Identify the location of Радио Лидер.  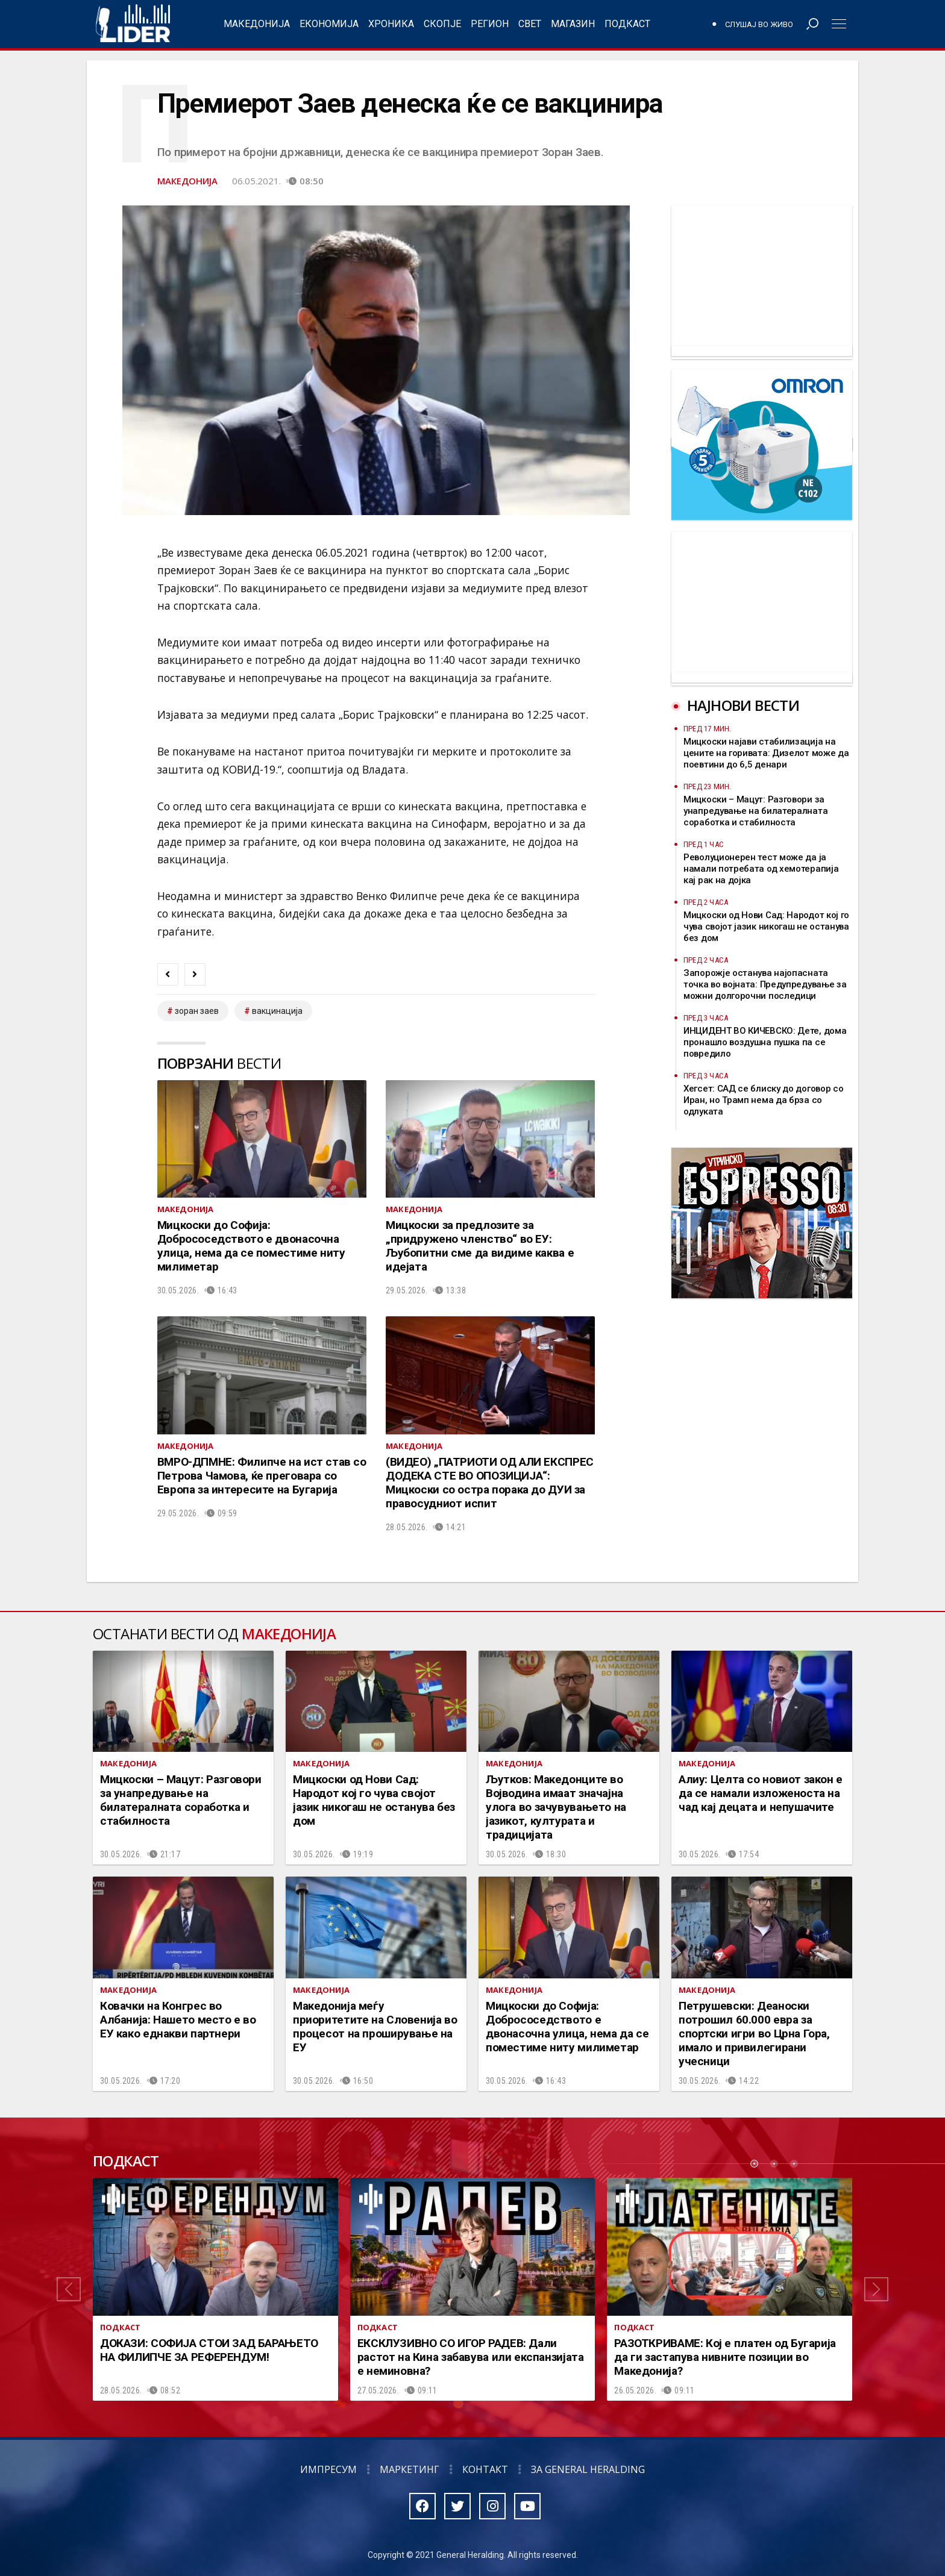
(133, 24).